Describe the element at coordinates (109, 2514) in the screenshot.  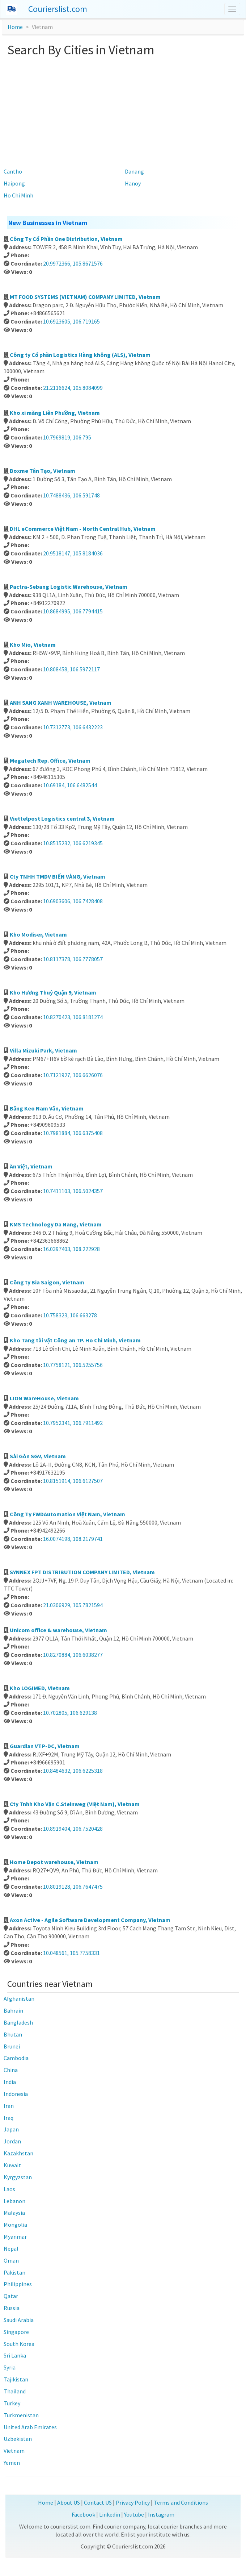
I see `Linkedin` at that location.